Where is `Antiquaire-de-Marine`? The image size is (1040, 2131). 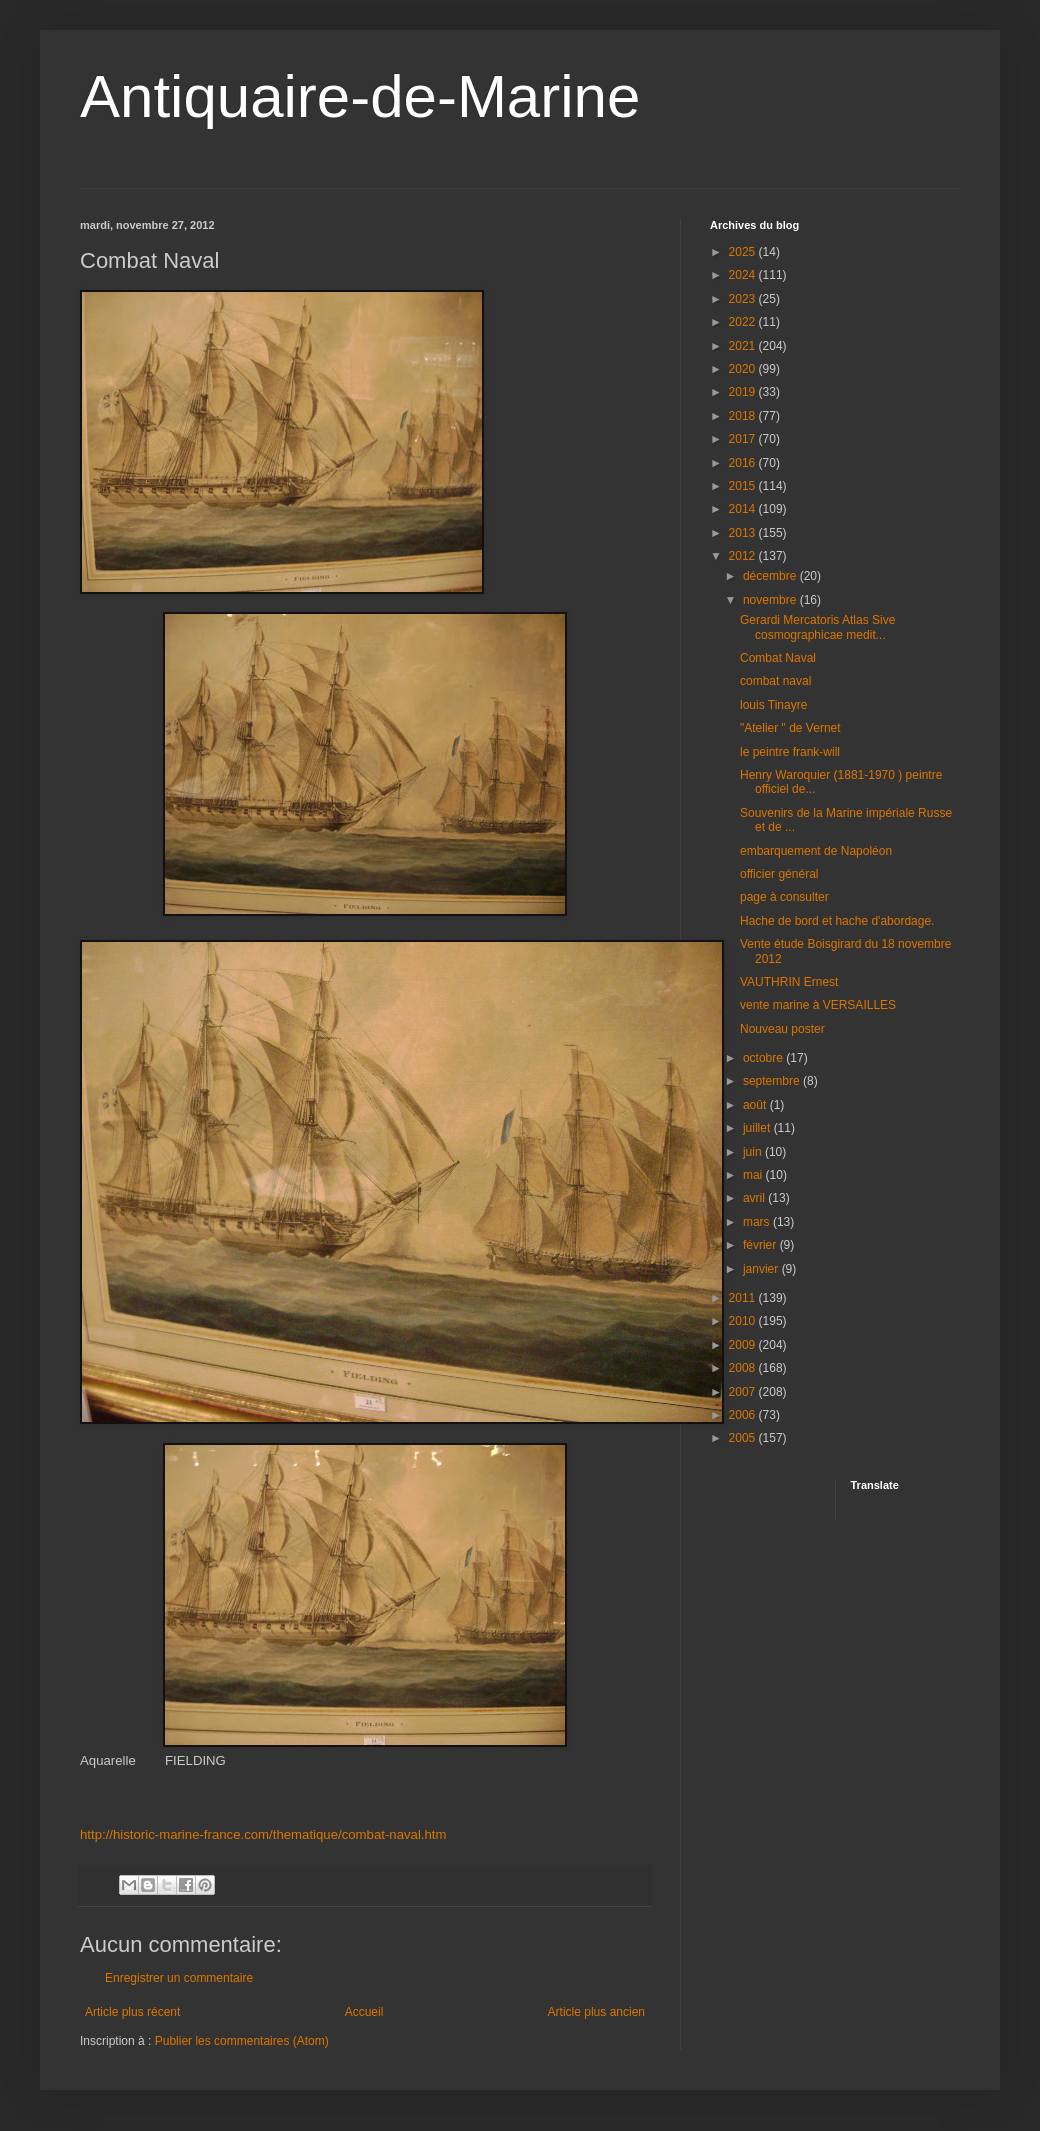 Antiquaire-de-Marine is located at coordinates (360, 96).